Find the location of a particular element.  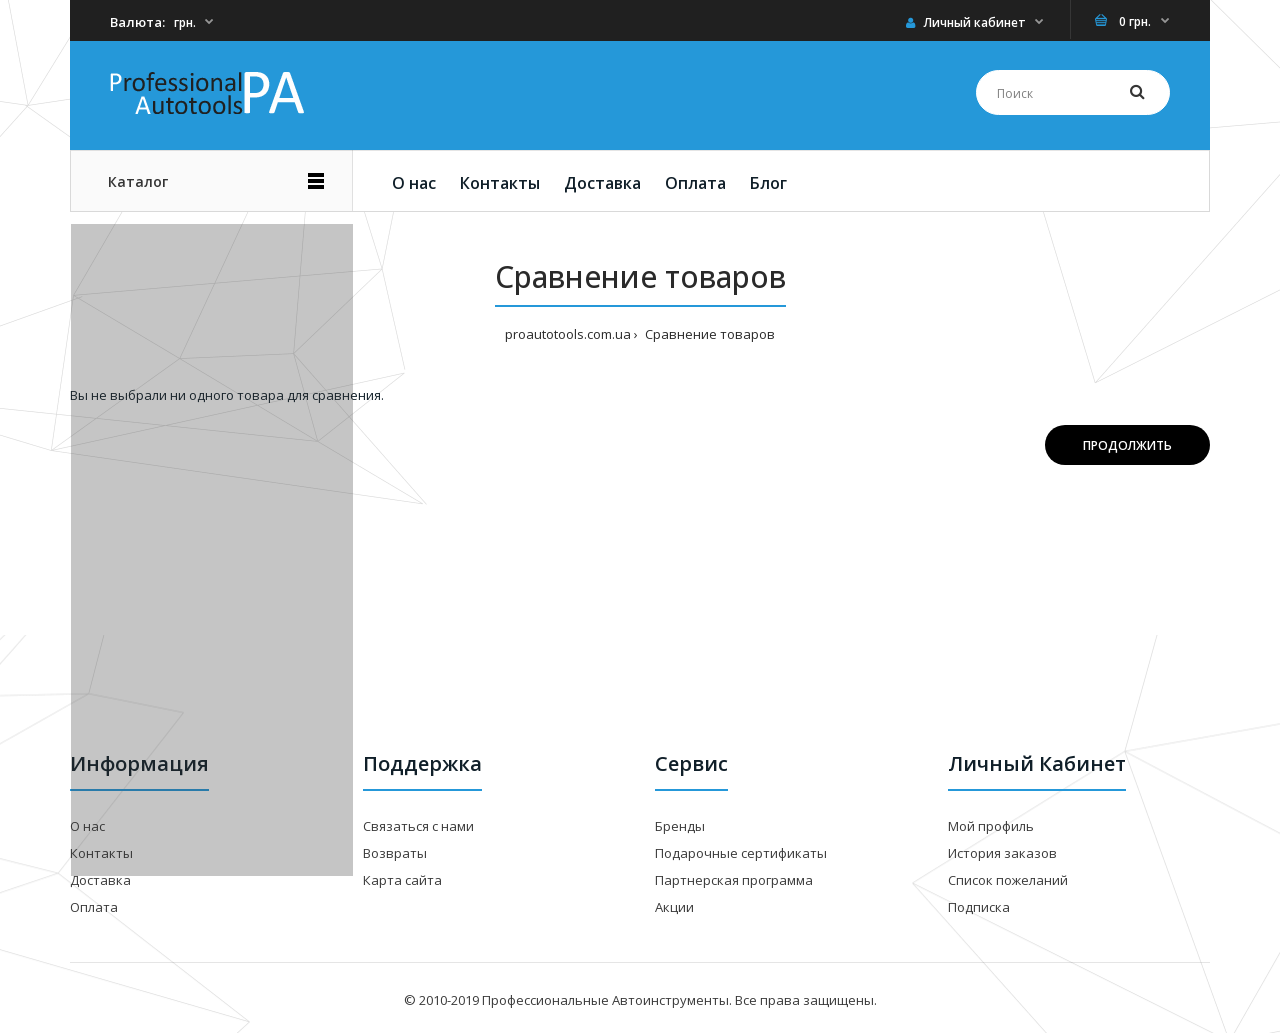

грн. is located at coordinates (185, 22).